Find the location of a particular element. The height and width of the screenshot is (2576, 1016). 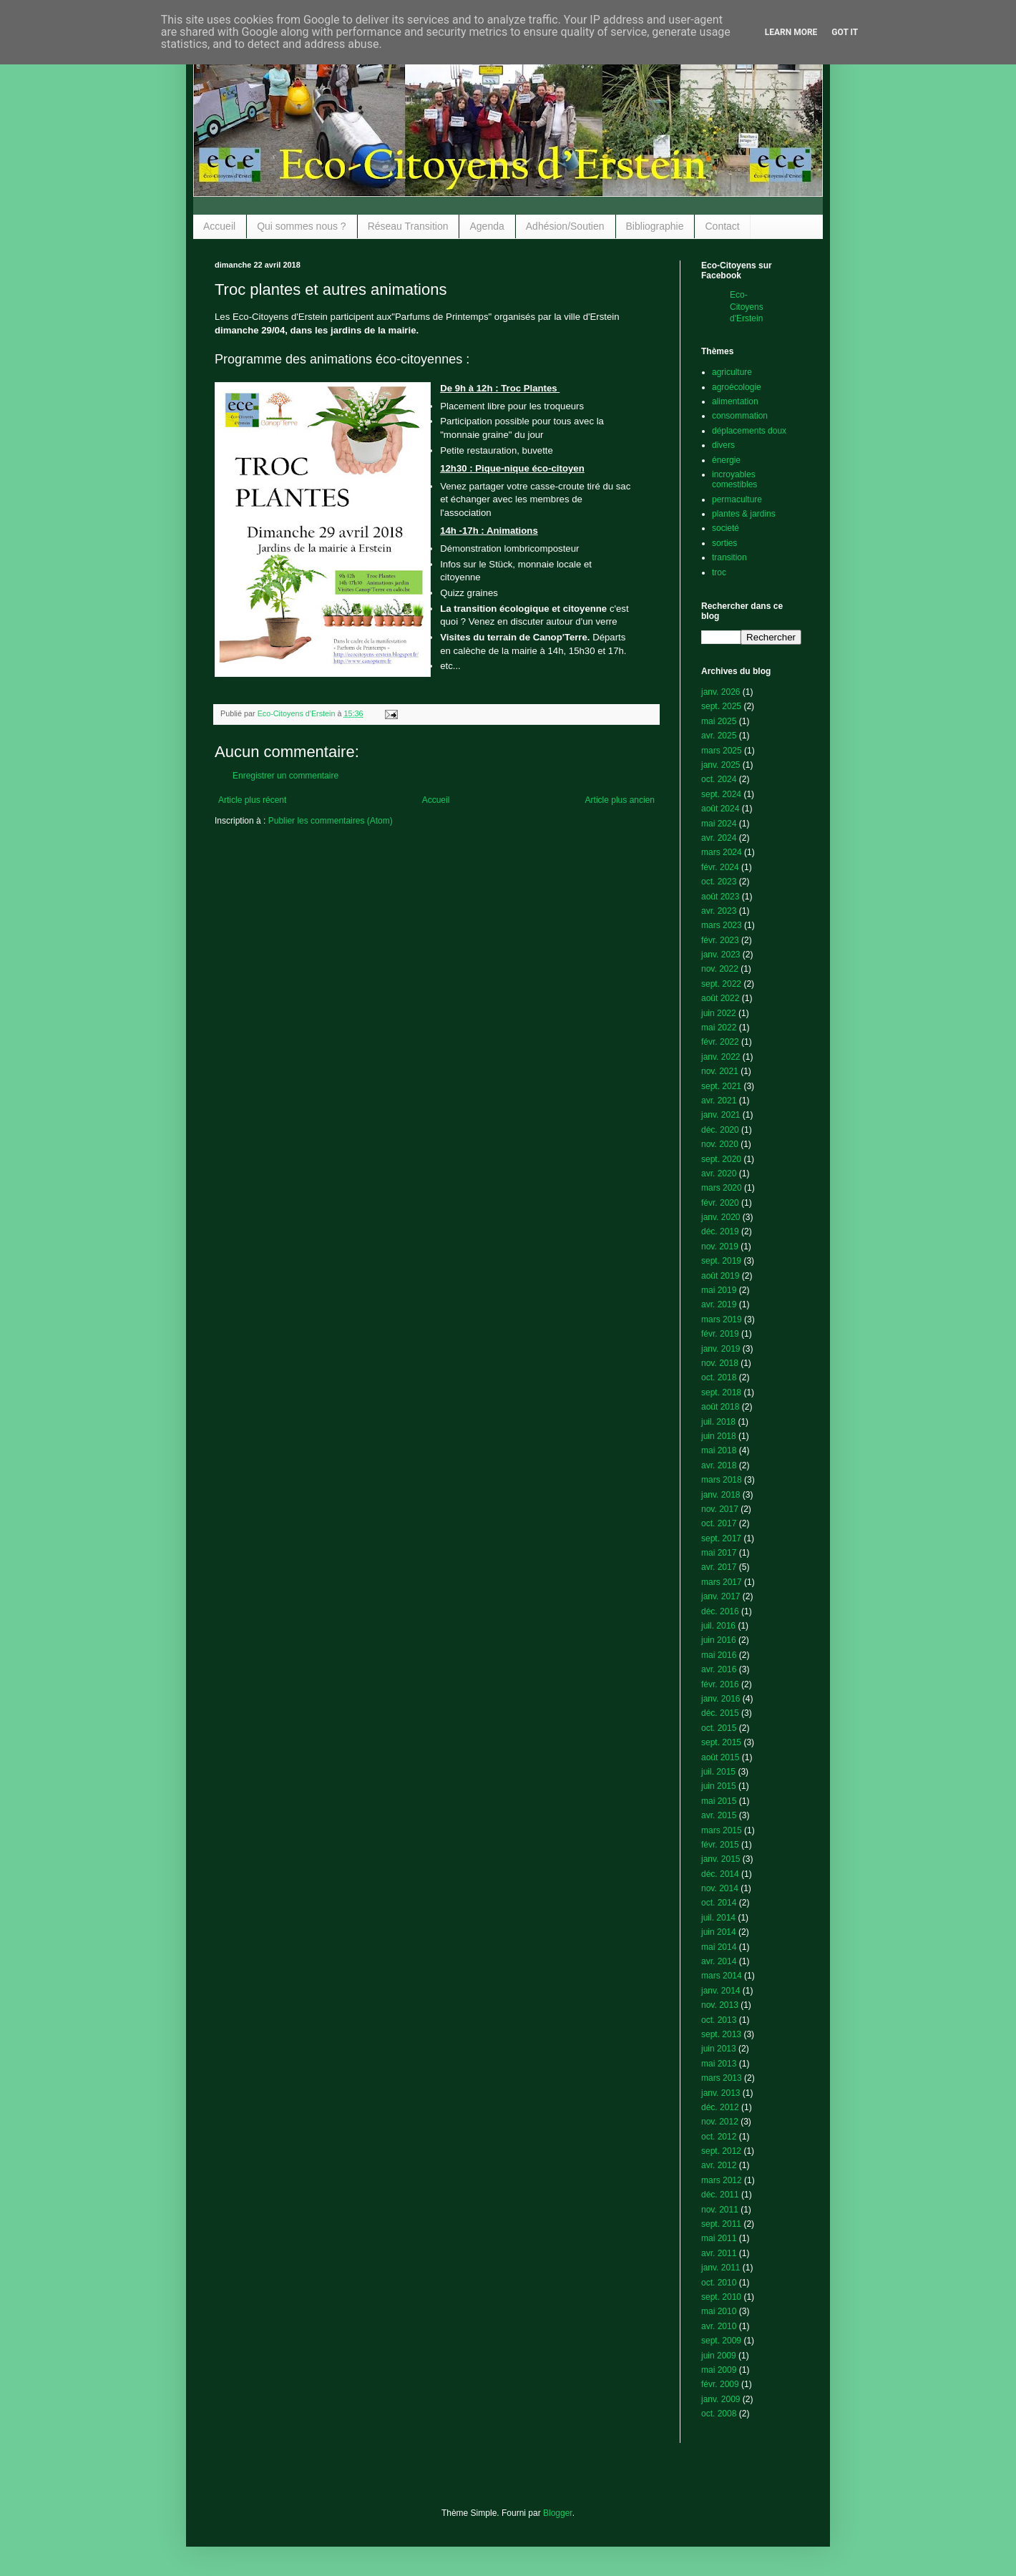

mars 2015 is located at coordinates (721, 1830).